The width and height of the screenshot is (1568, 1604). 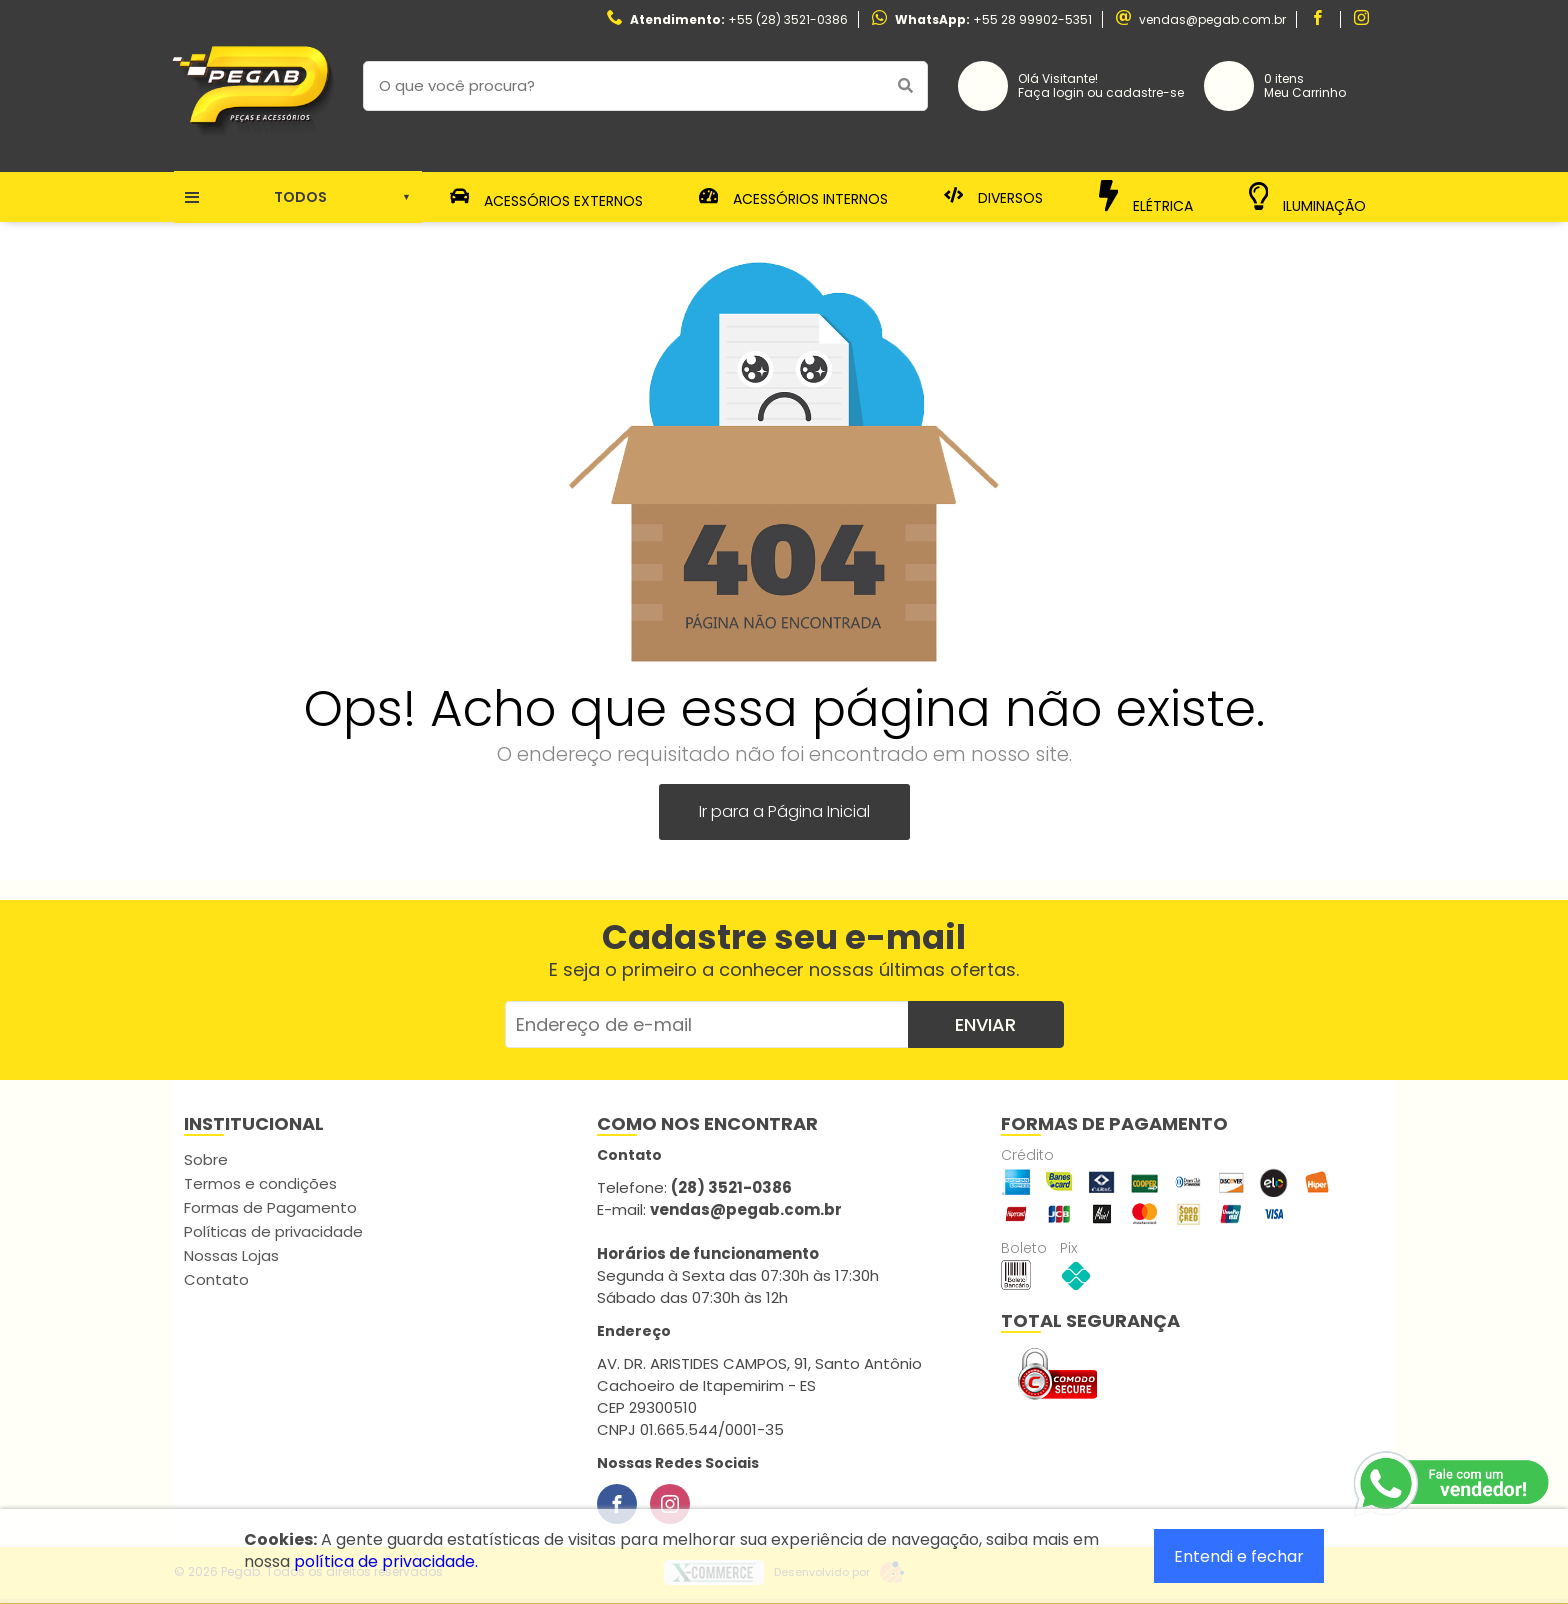 I want to click on vendas@pegab.com.br, so click(x=1212, y=19).